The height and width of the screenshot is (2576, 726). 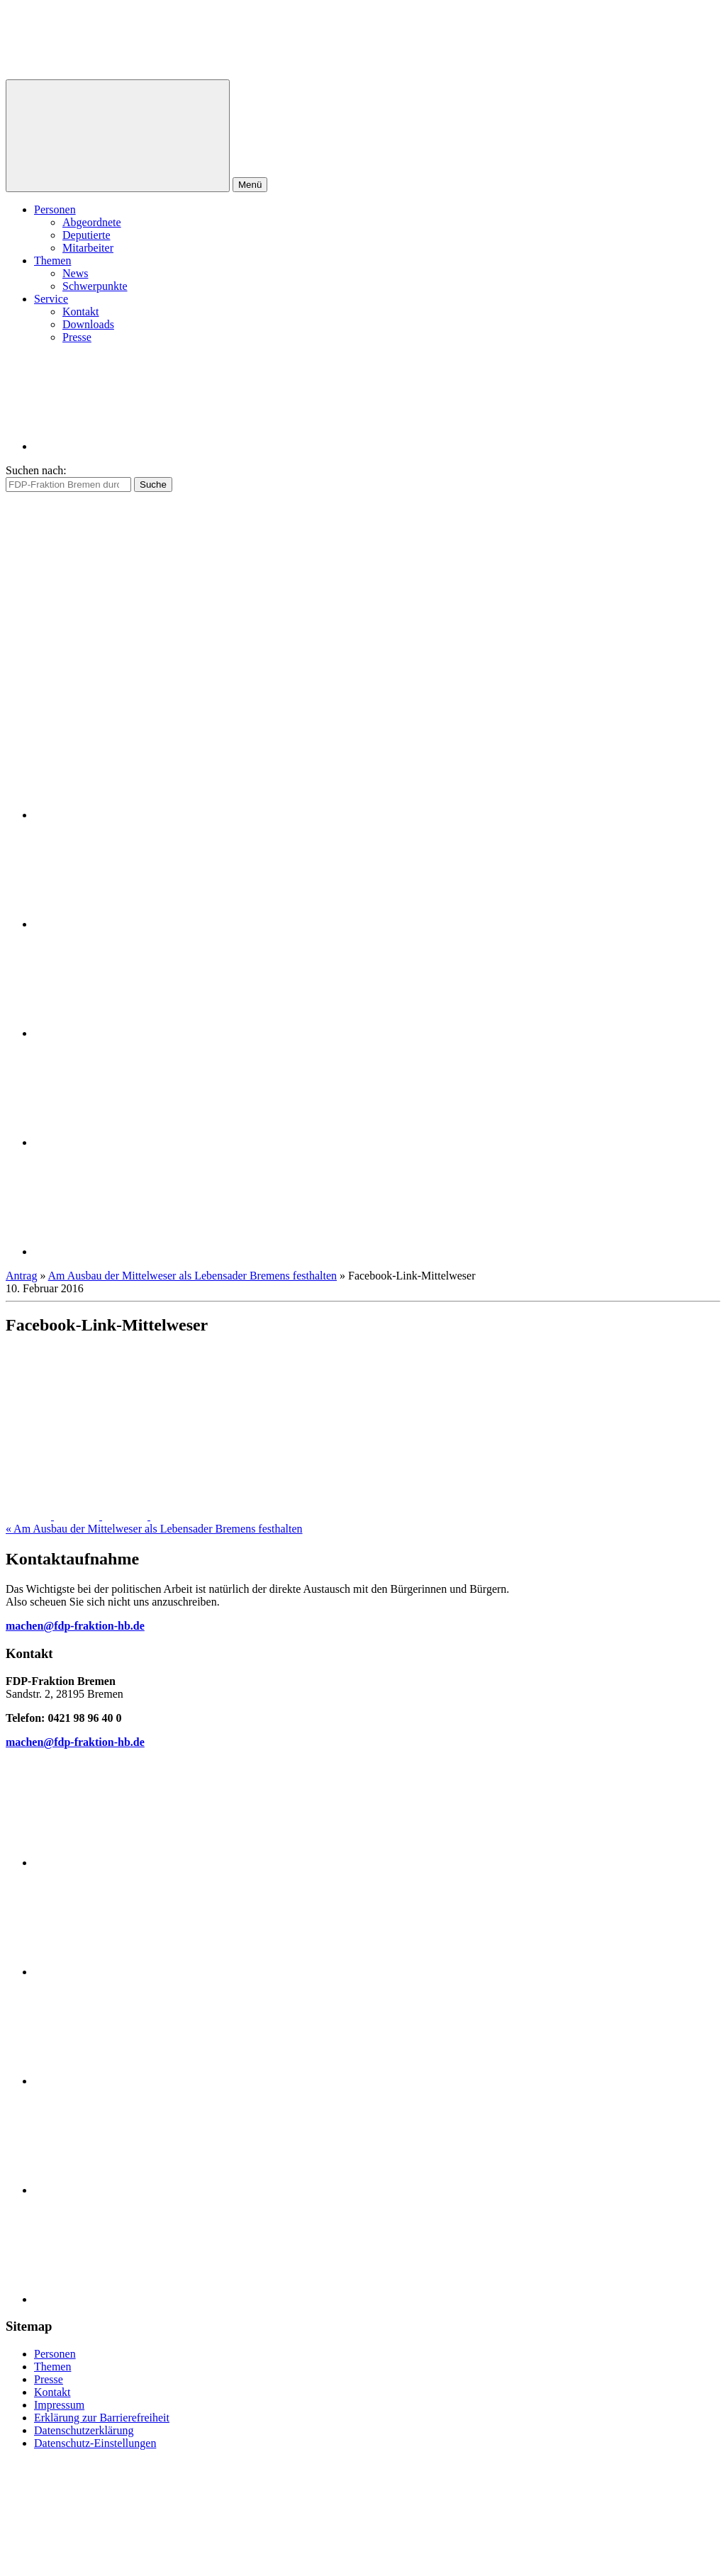 I want to click on « Am Ausbau der Mittelweser als Lebensader Bremens festhalten, so click(x=154, y=1529).